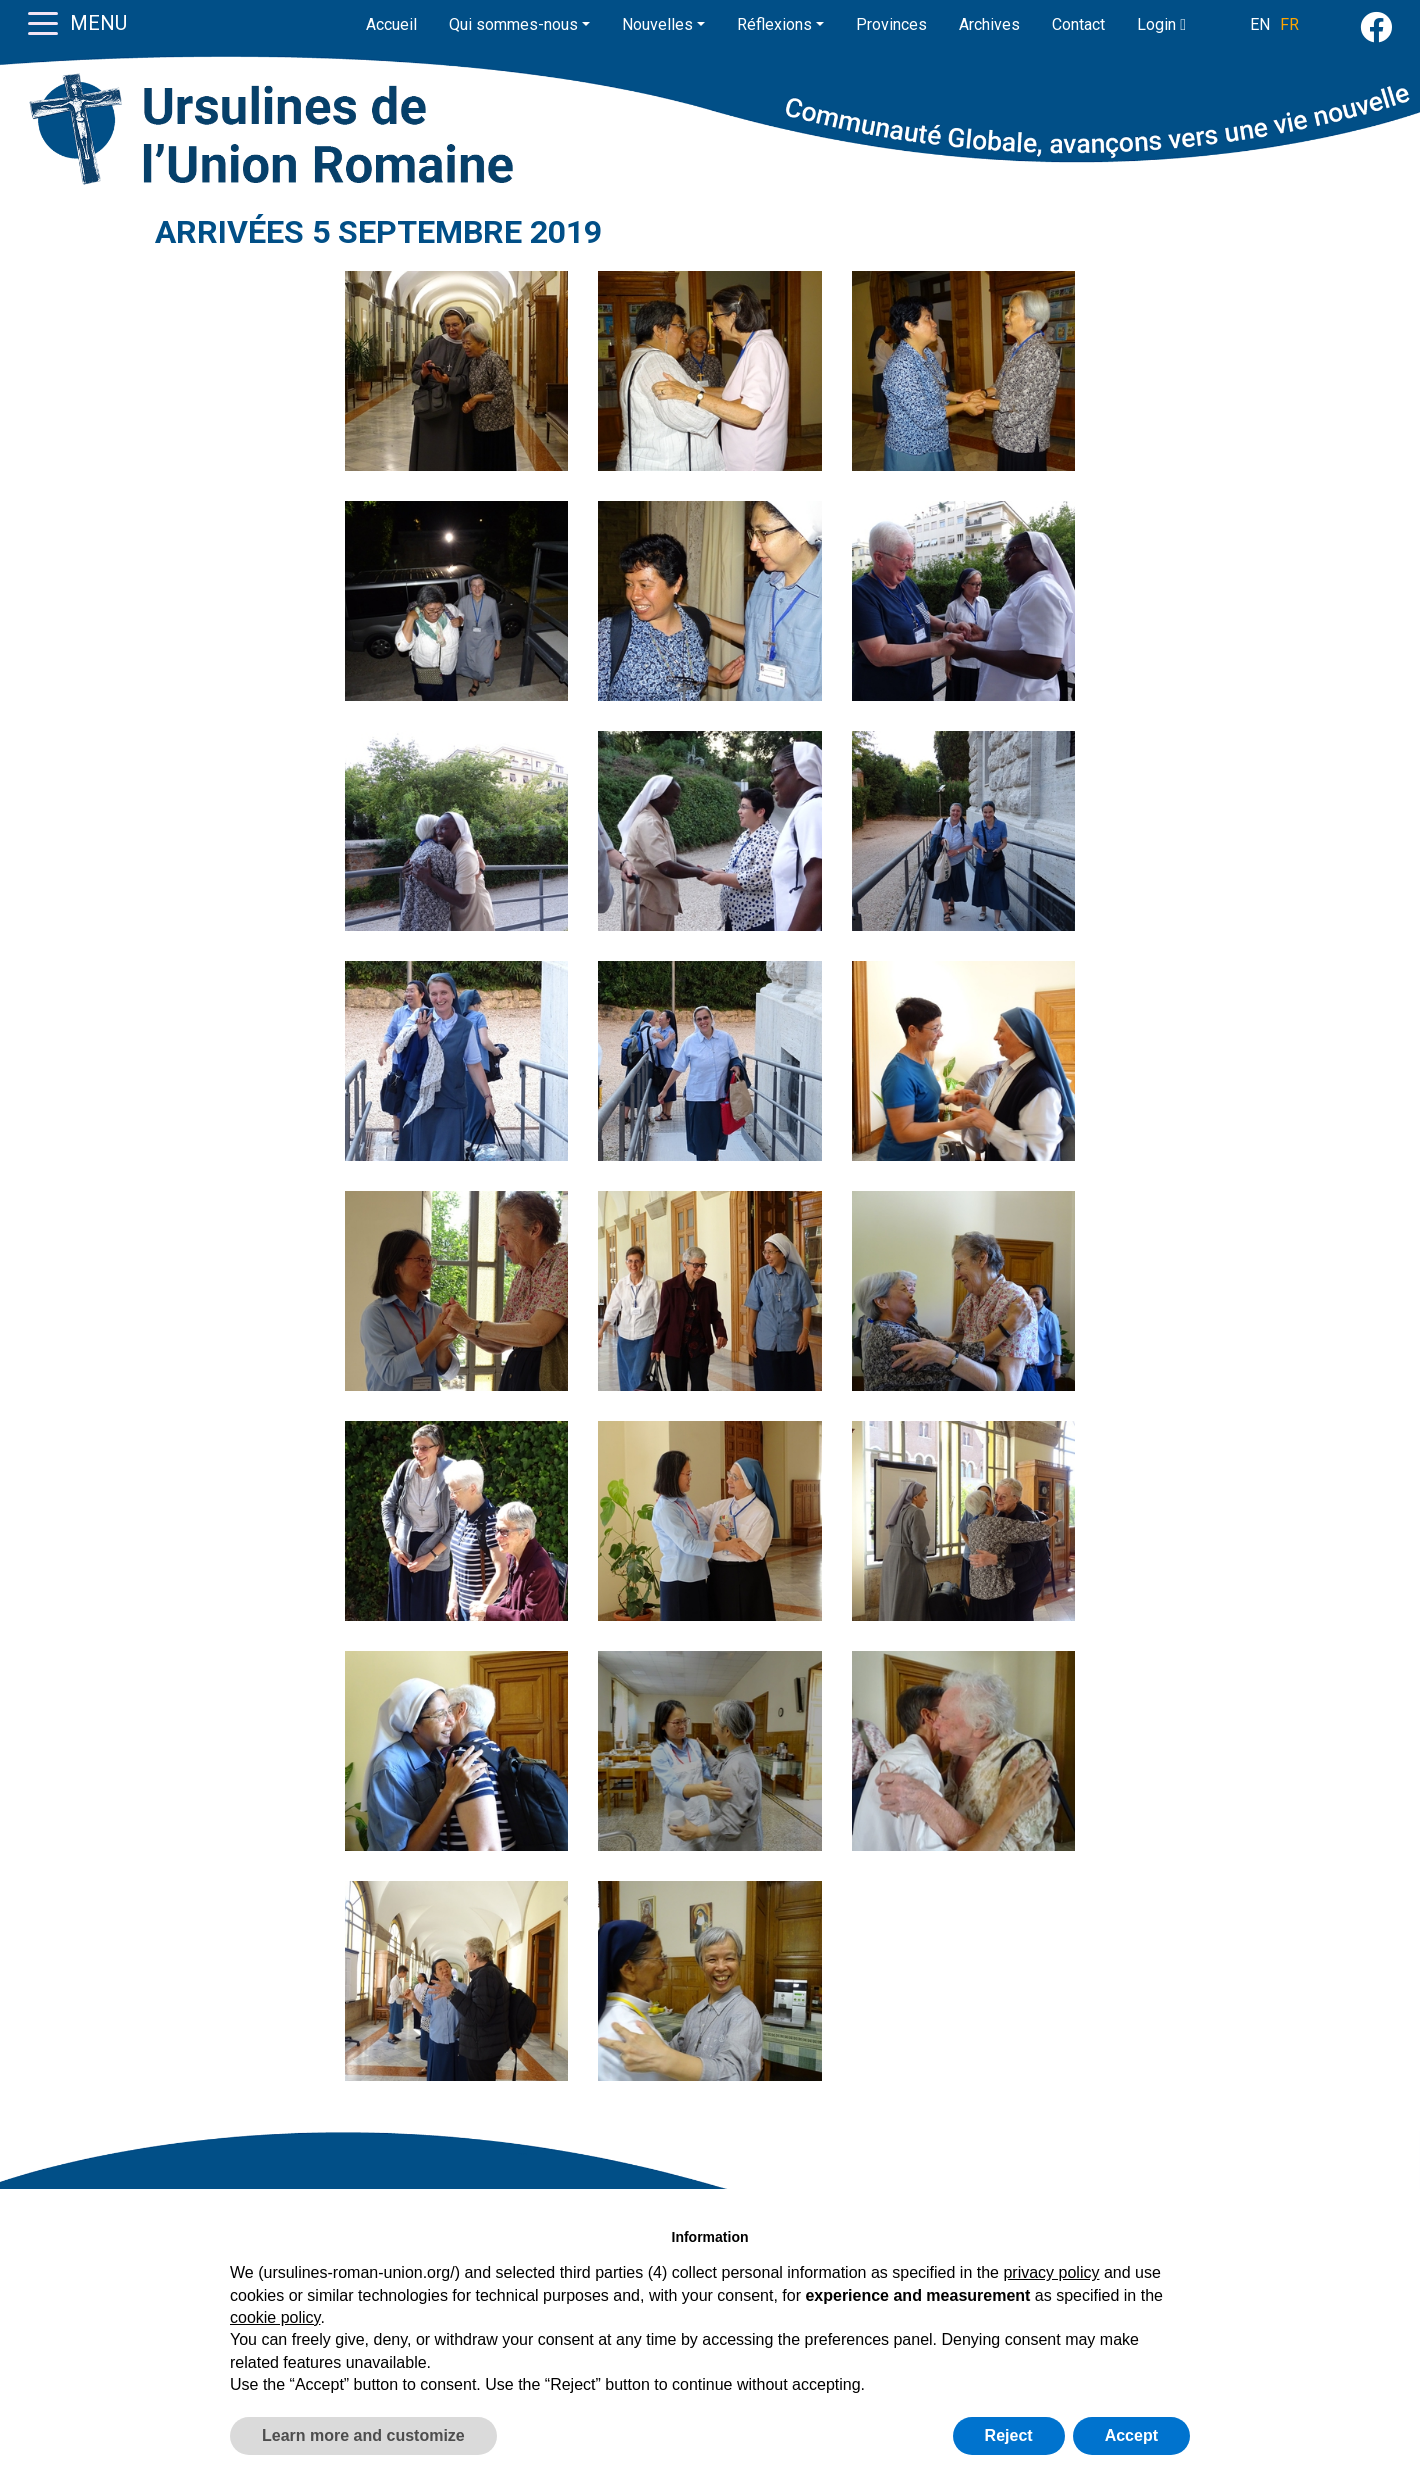 This screenshot has width=1420, height=2491. Describe the element at coordinates (1078, 24) in the screenshot. I see `Contact` at that location.